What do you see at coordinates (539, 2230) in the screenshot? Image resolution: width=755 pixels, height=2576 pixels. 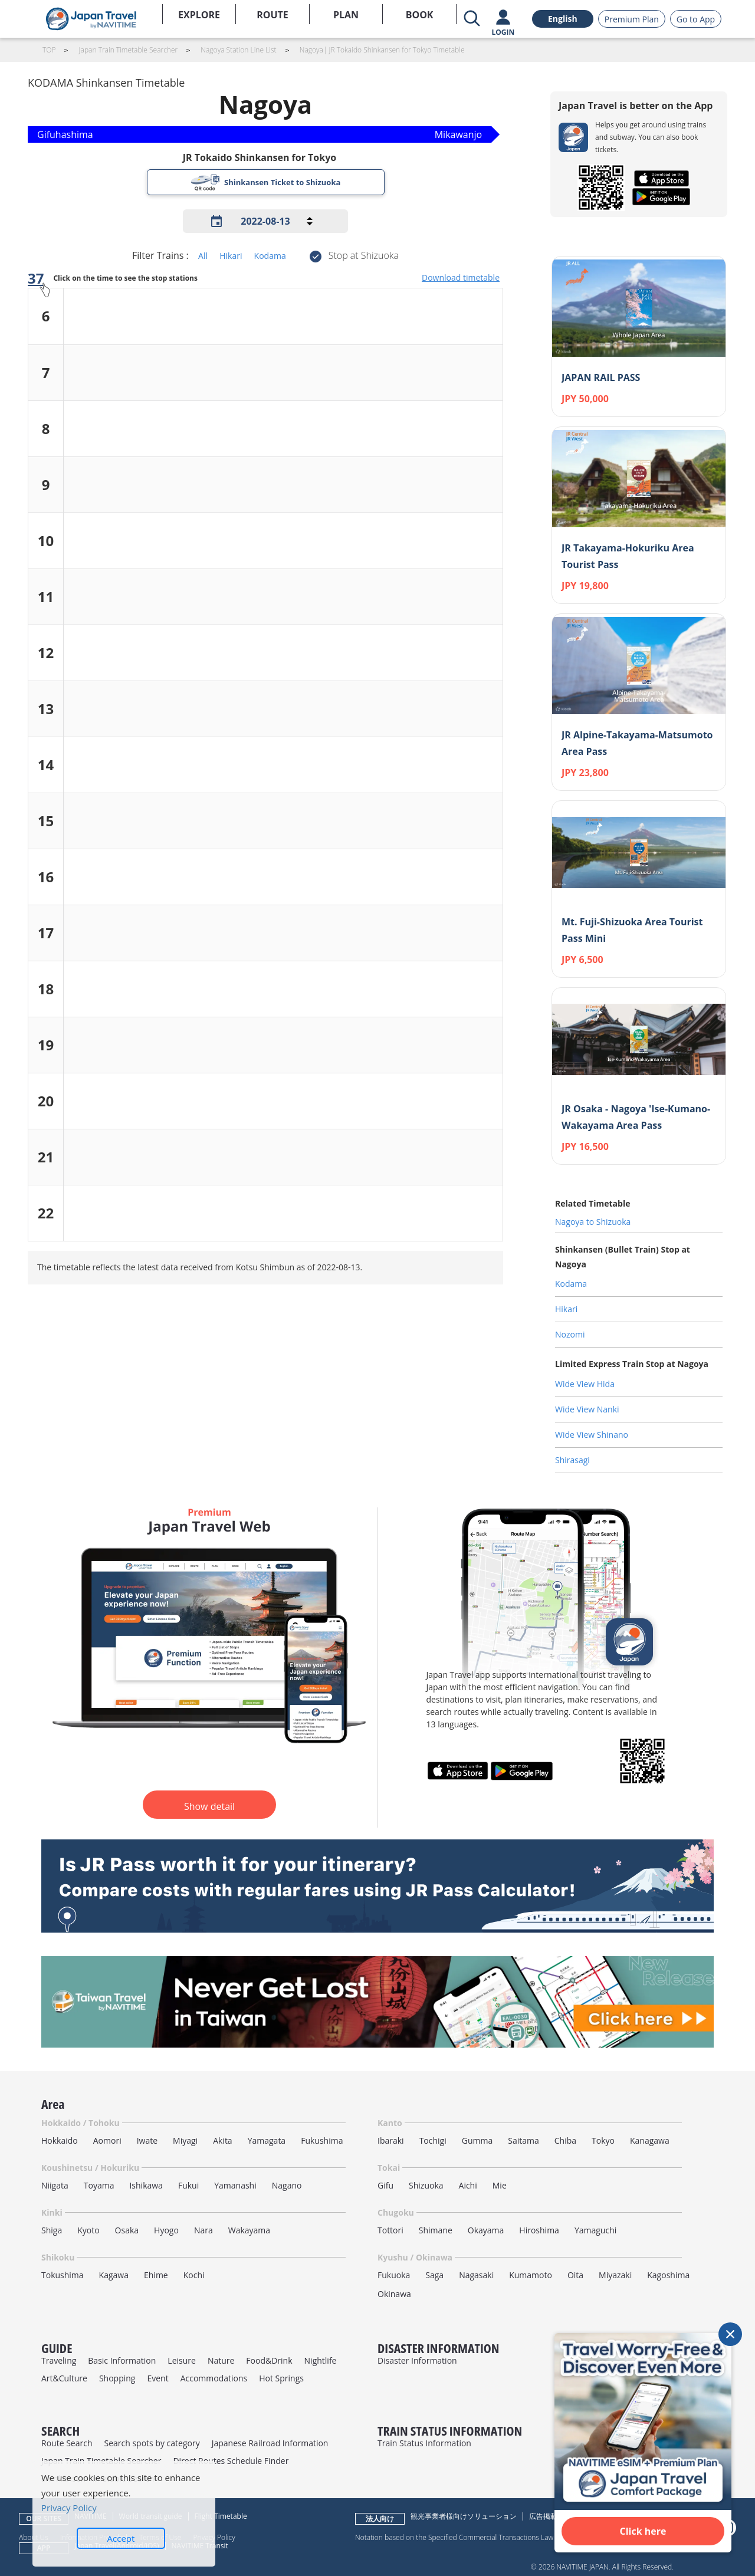 I see `Hiroshima` at bounding box center [539, 2230].